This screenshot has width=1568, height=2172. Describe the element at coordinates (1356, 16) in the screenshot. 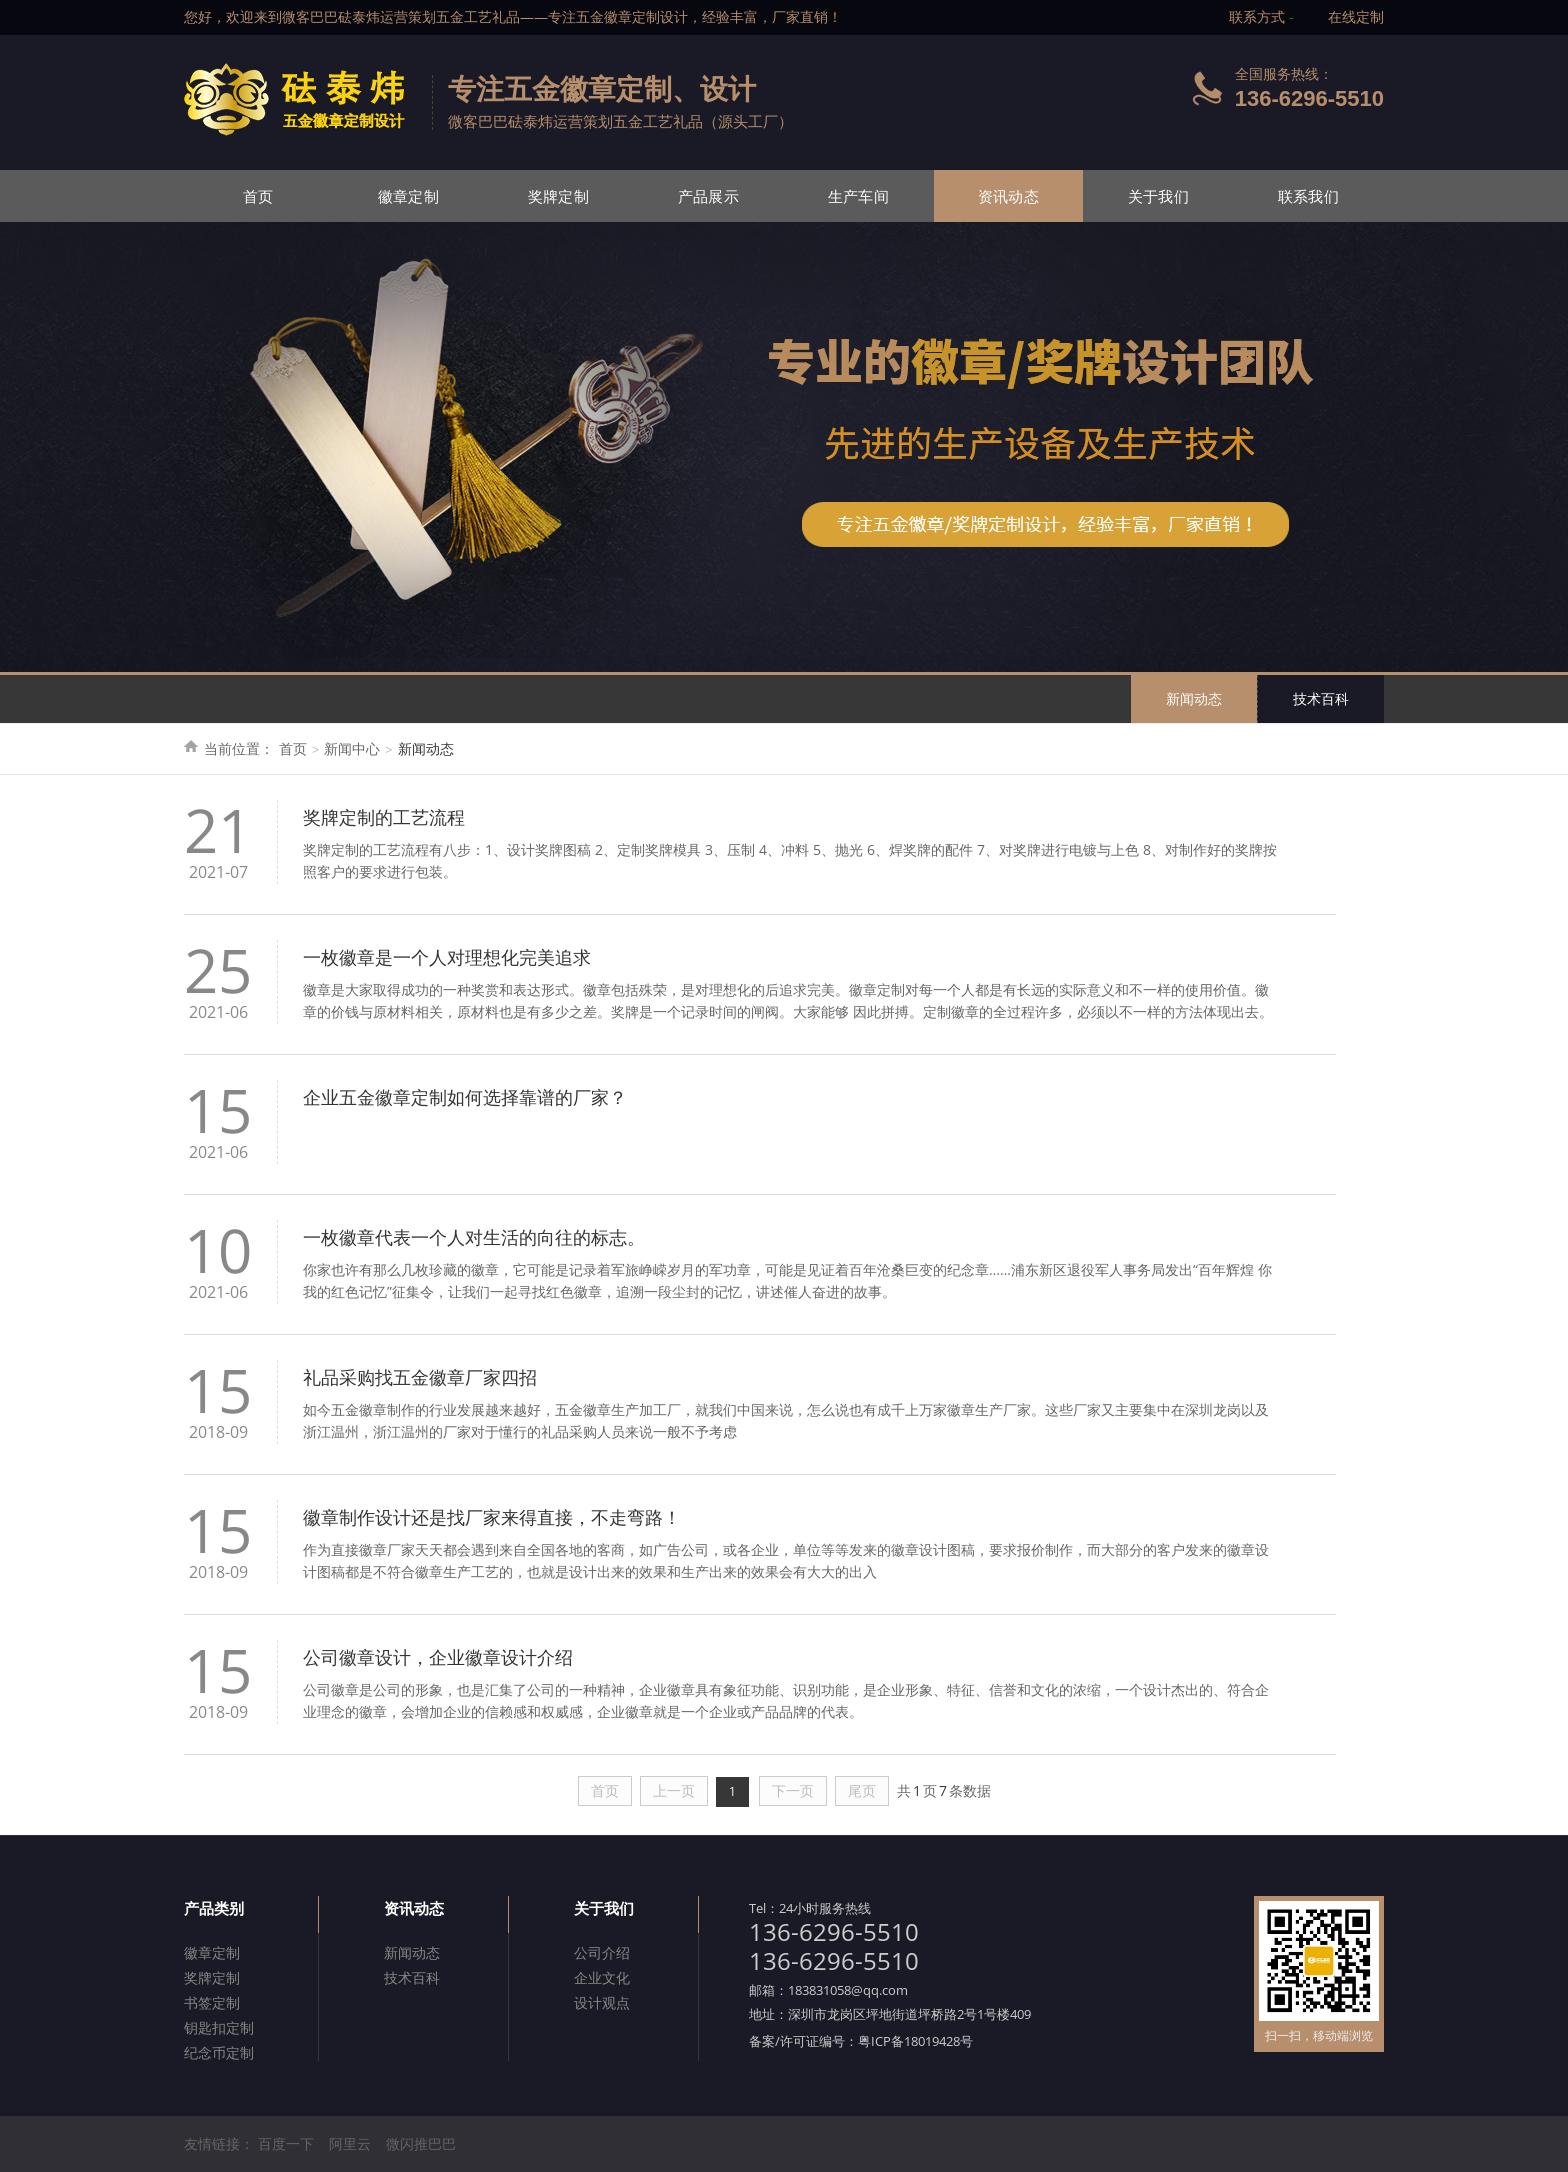

I see `在线定制` at that location.